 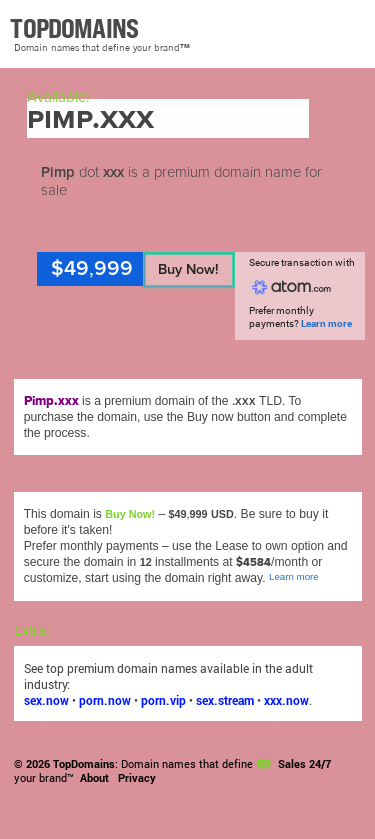 What do you see at coordinates (84, 764) in the screenshot?
I see `TopDomains` at bounding box center [84, 764].